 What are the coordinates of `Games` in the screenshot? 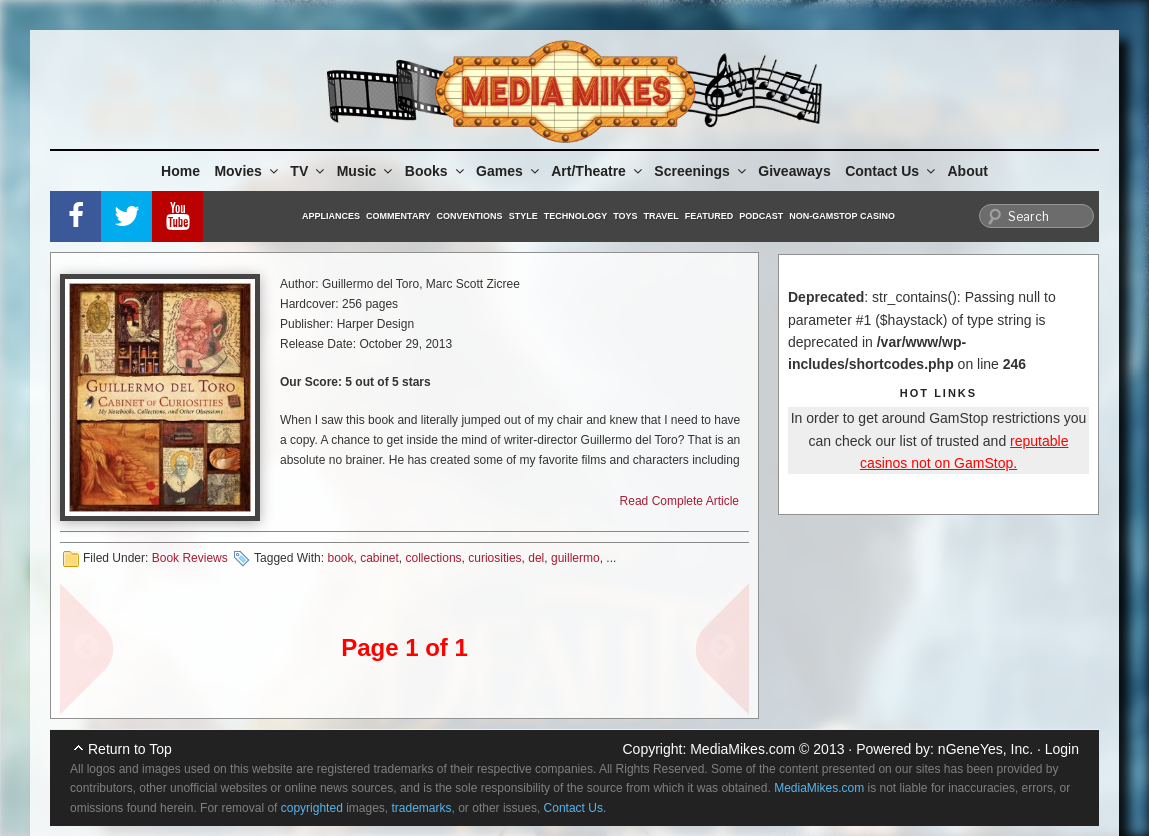 It's located at (509, 171).